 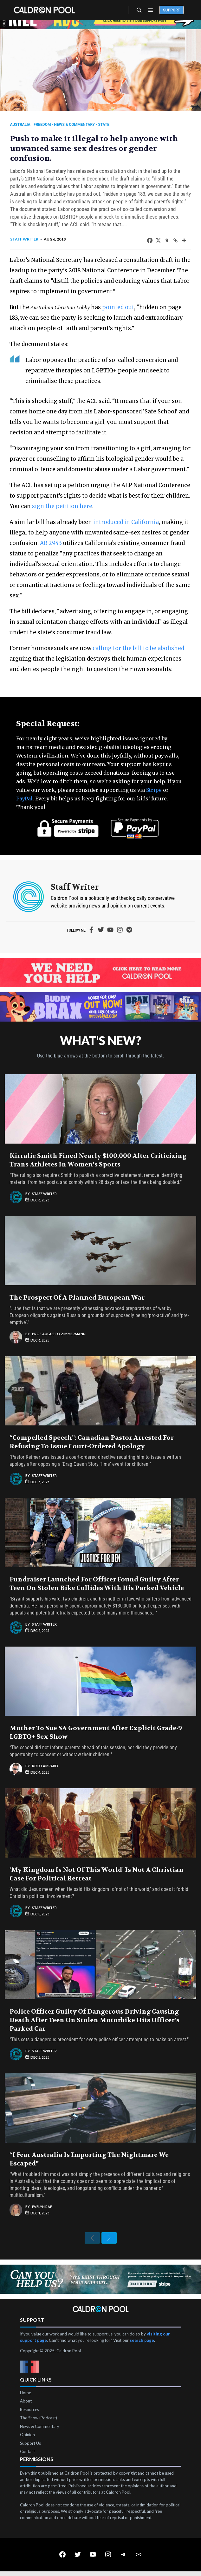 What do you see at coordinates (167, 240) in the screenshot?
I see `[Gab]` at bounding box center [167, 240].